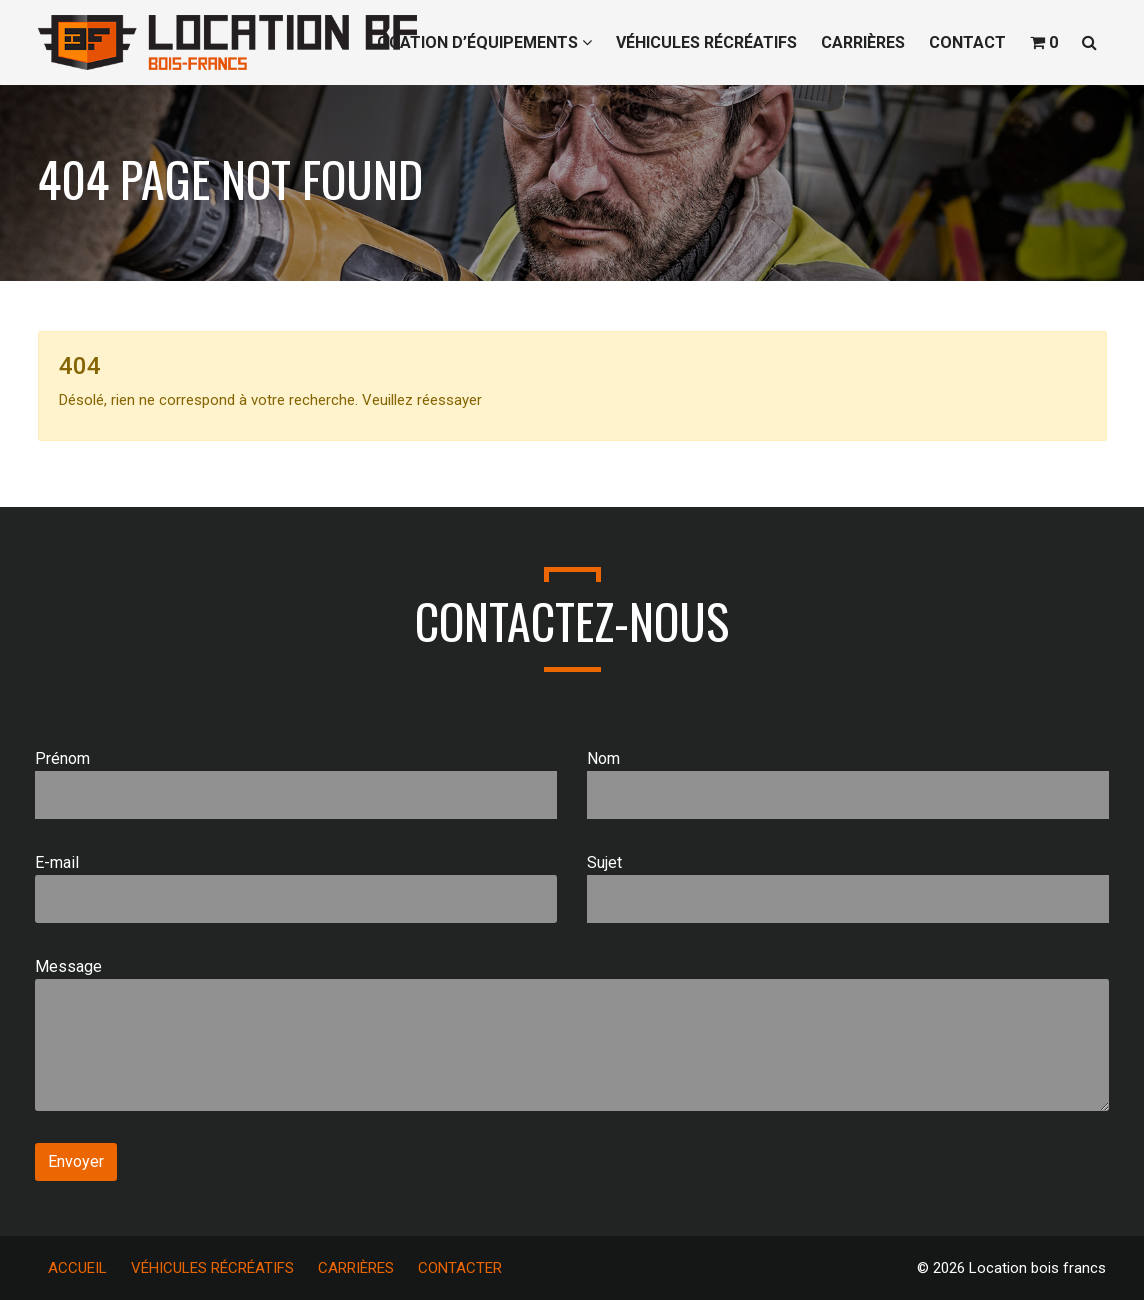 The width and height of the screenshot is (1144, 1300). I want to click on CARRIÈRES, so click(863, 42).